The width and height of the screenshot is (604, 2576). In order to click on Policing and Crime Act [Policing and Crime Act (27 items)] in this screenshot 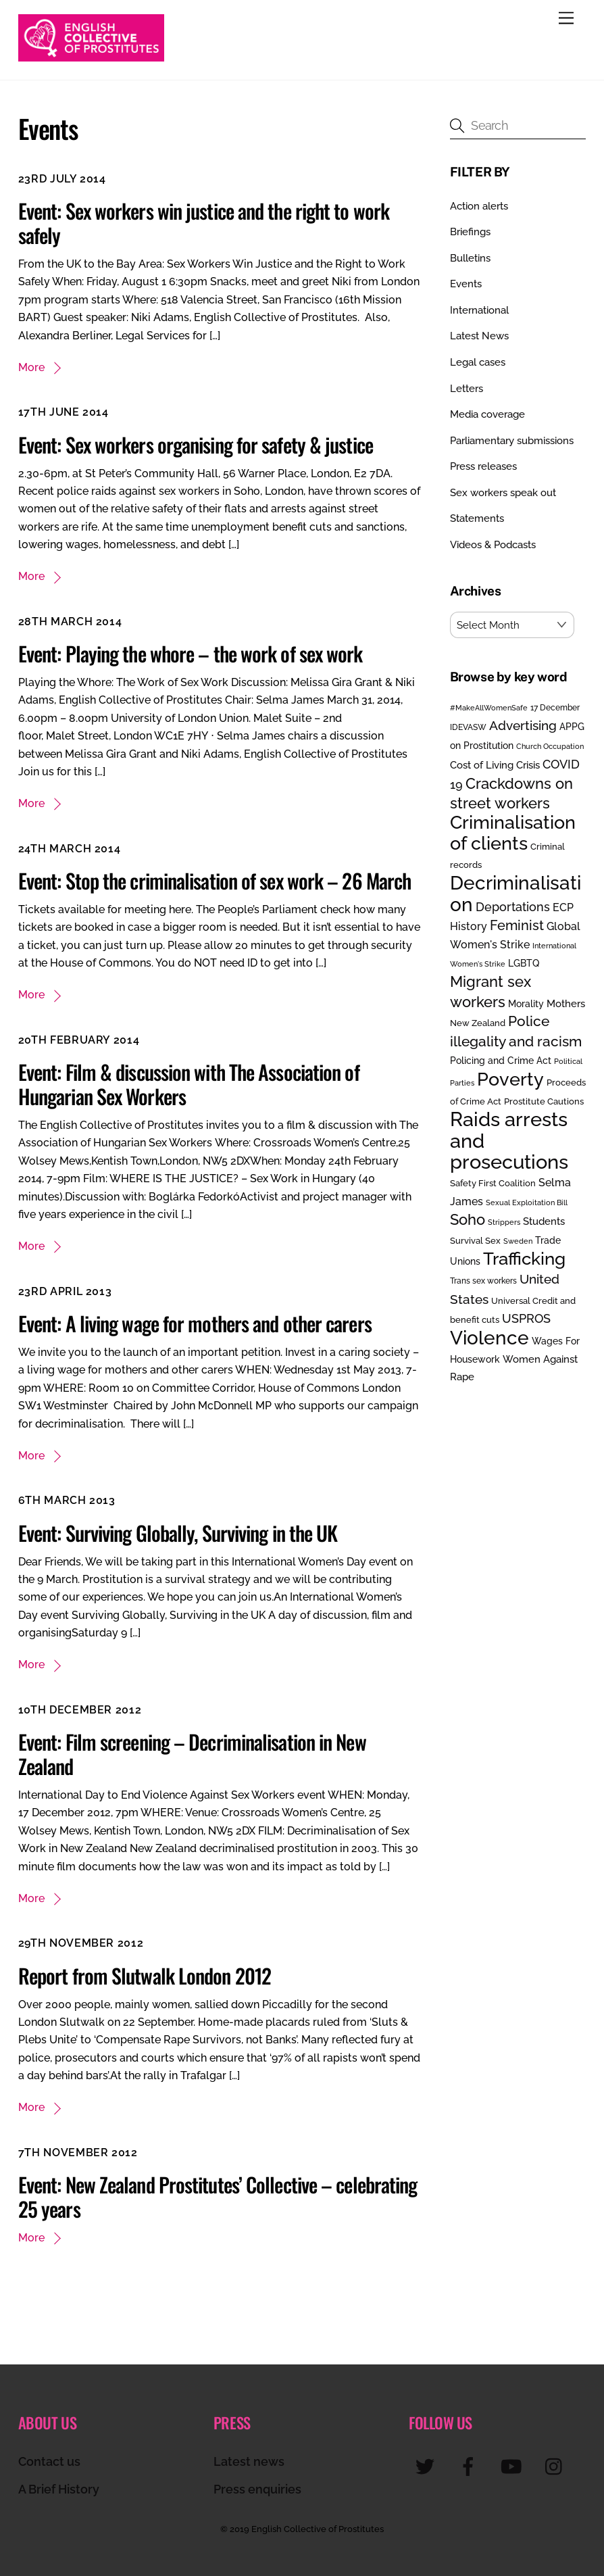, I will do `click(500, 1060)`.